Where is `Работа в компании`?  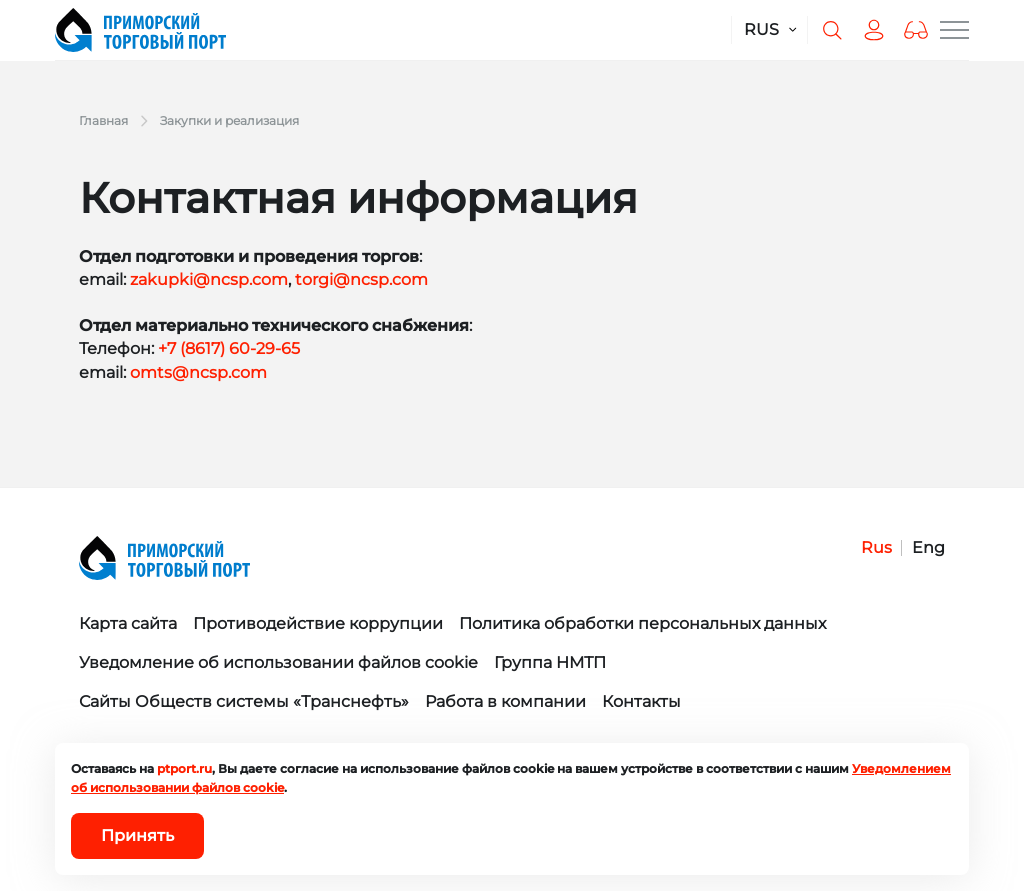
Работа в компании is located at coordinates (505, 701).